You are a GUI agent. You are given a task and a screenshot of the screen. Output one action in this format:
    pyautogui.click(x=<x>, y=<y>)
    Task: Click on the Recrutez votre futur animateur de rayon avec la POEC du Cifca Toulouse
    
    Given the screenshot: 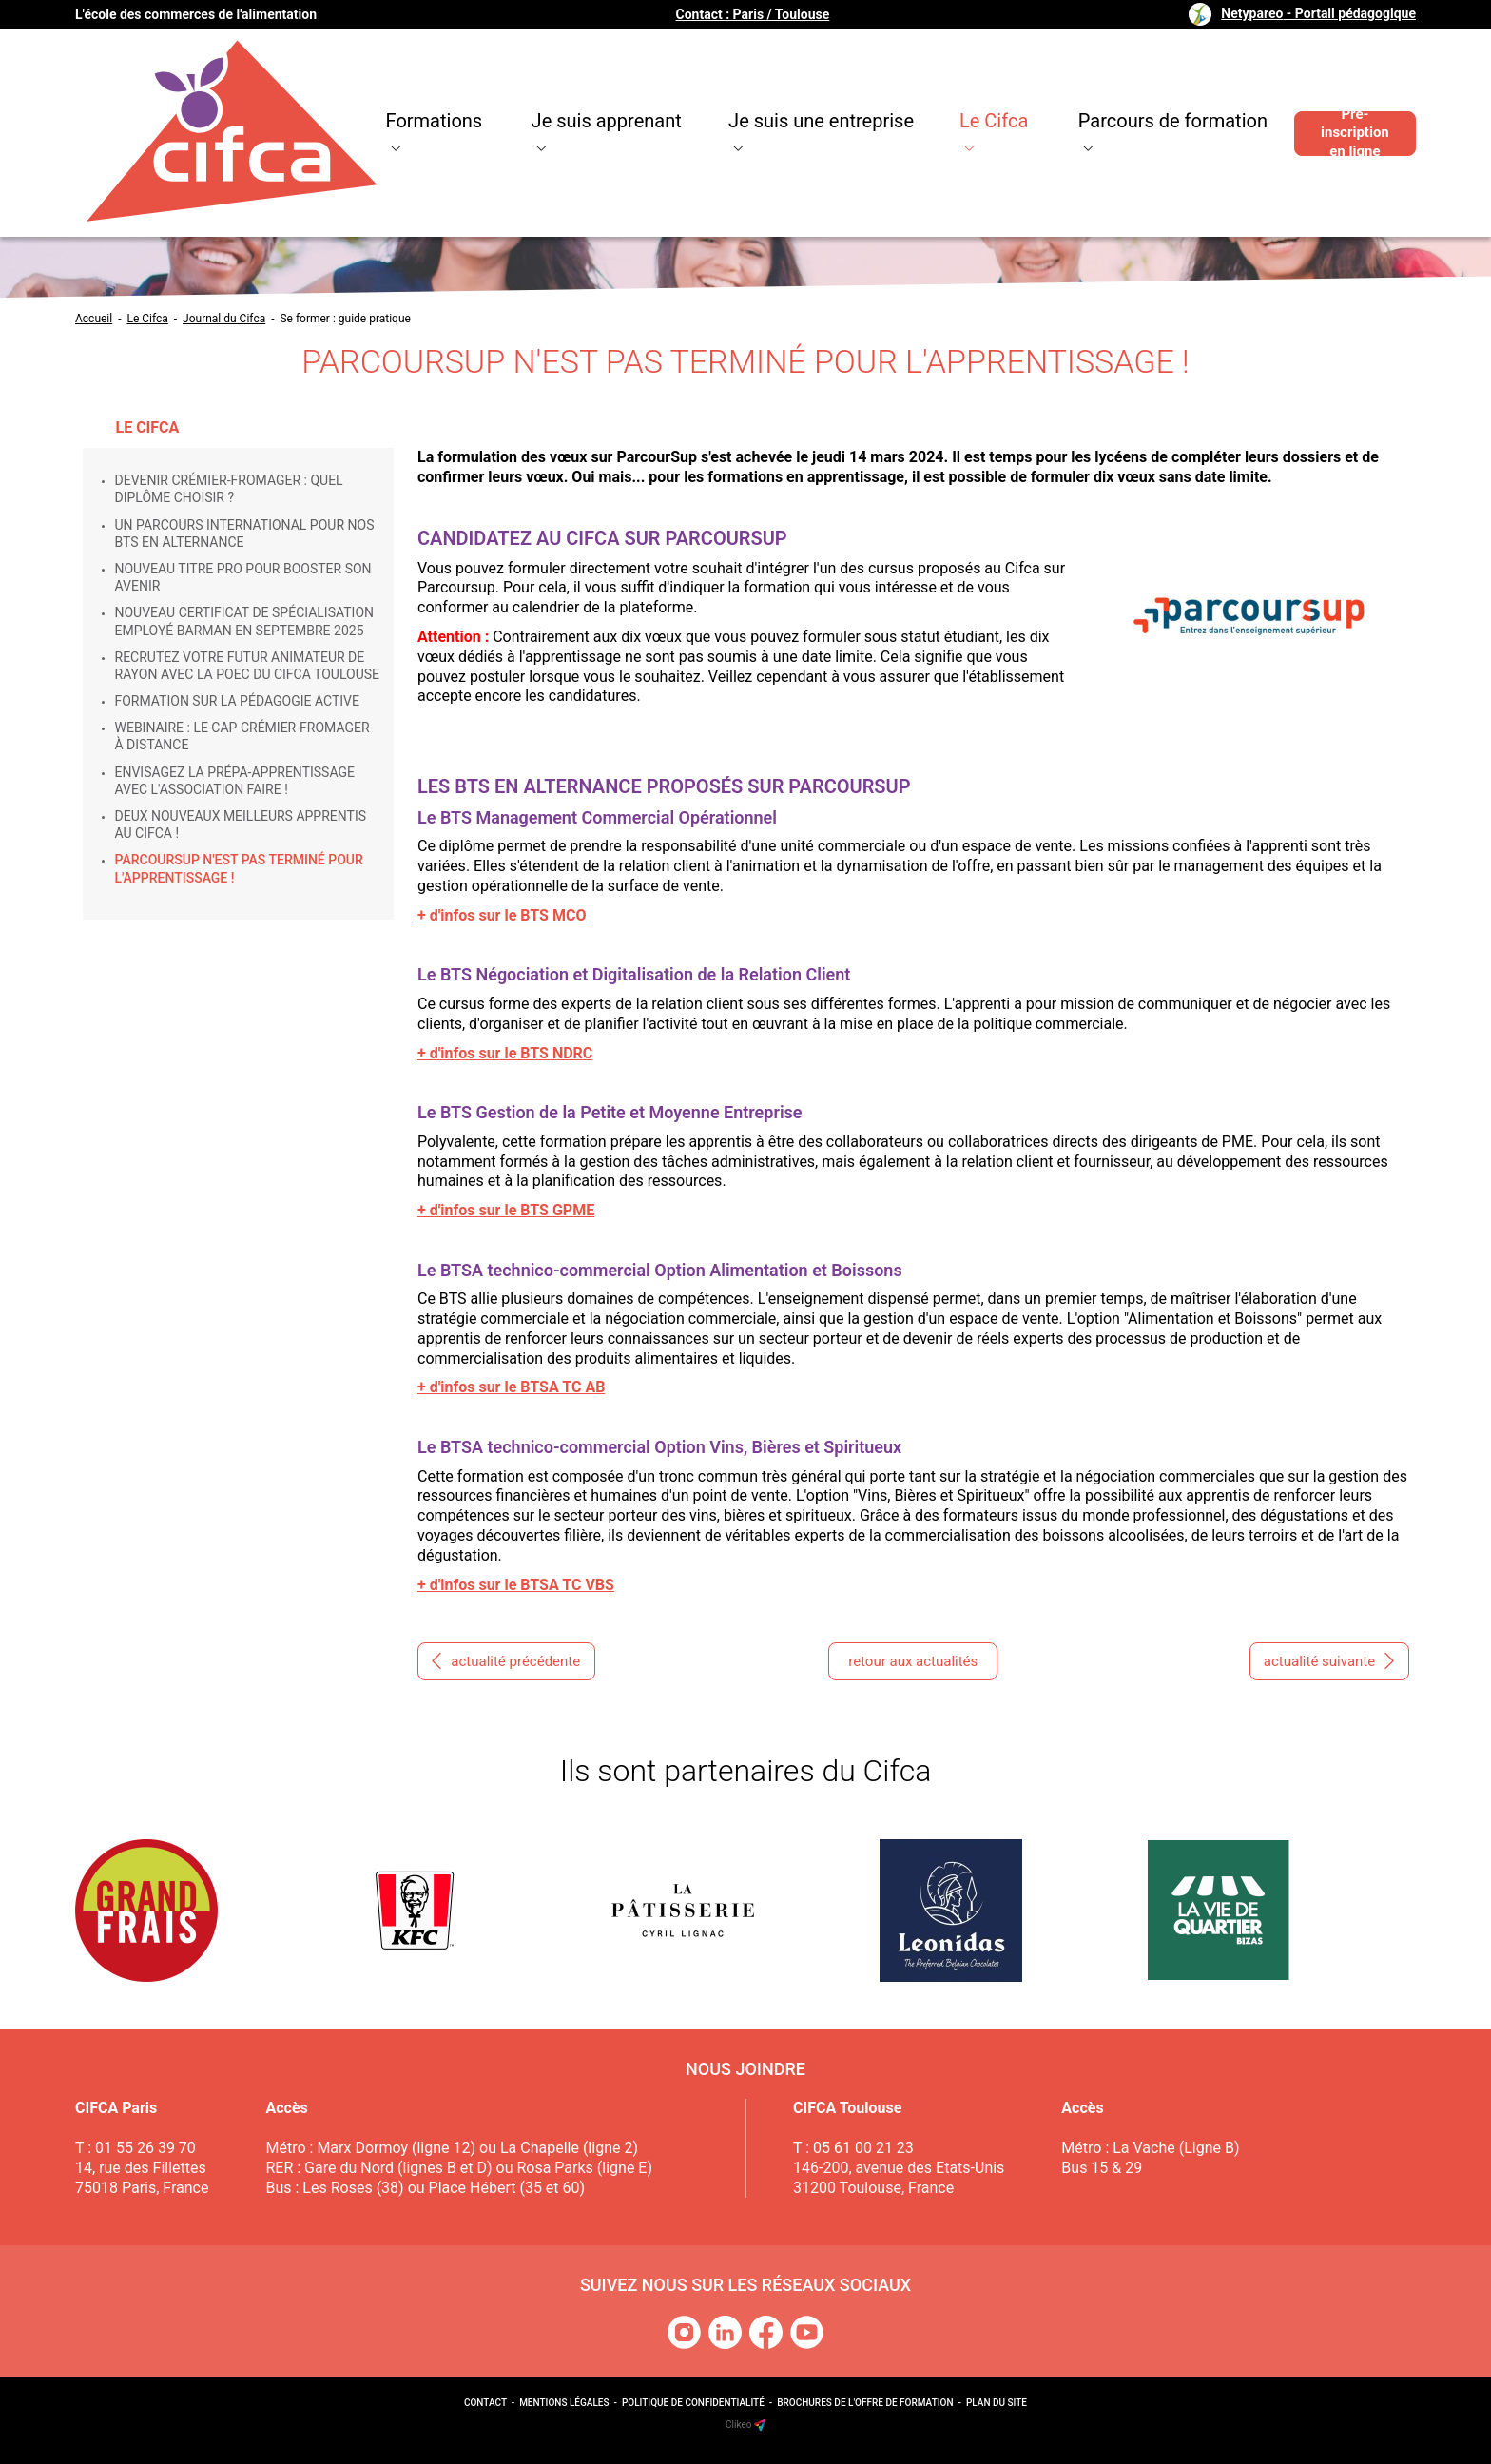 What is the action you would take?
    pyautogui.click(x=247, y=666)
    